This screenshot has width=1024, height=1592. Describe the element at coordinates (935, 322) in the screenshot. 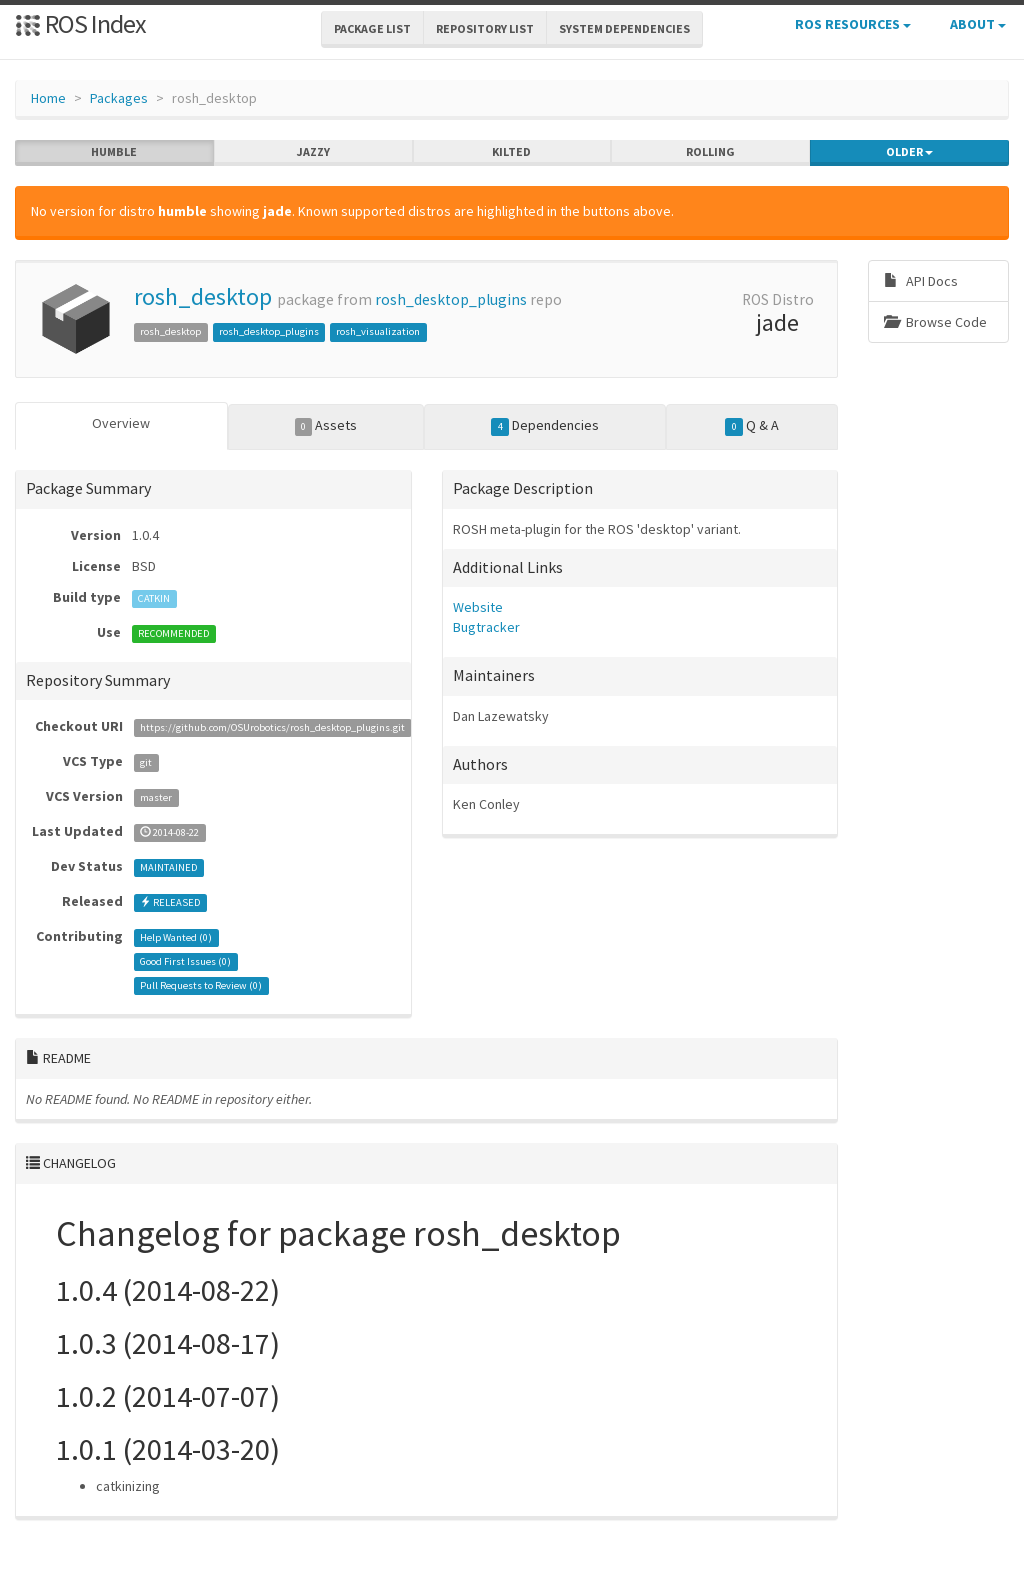

I see `Browse Code` at that location.